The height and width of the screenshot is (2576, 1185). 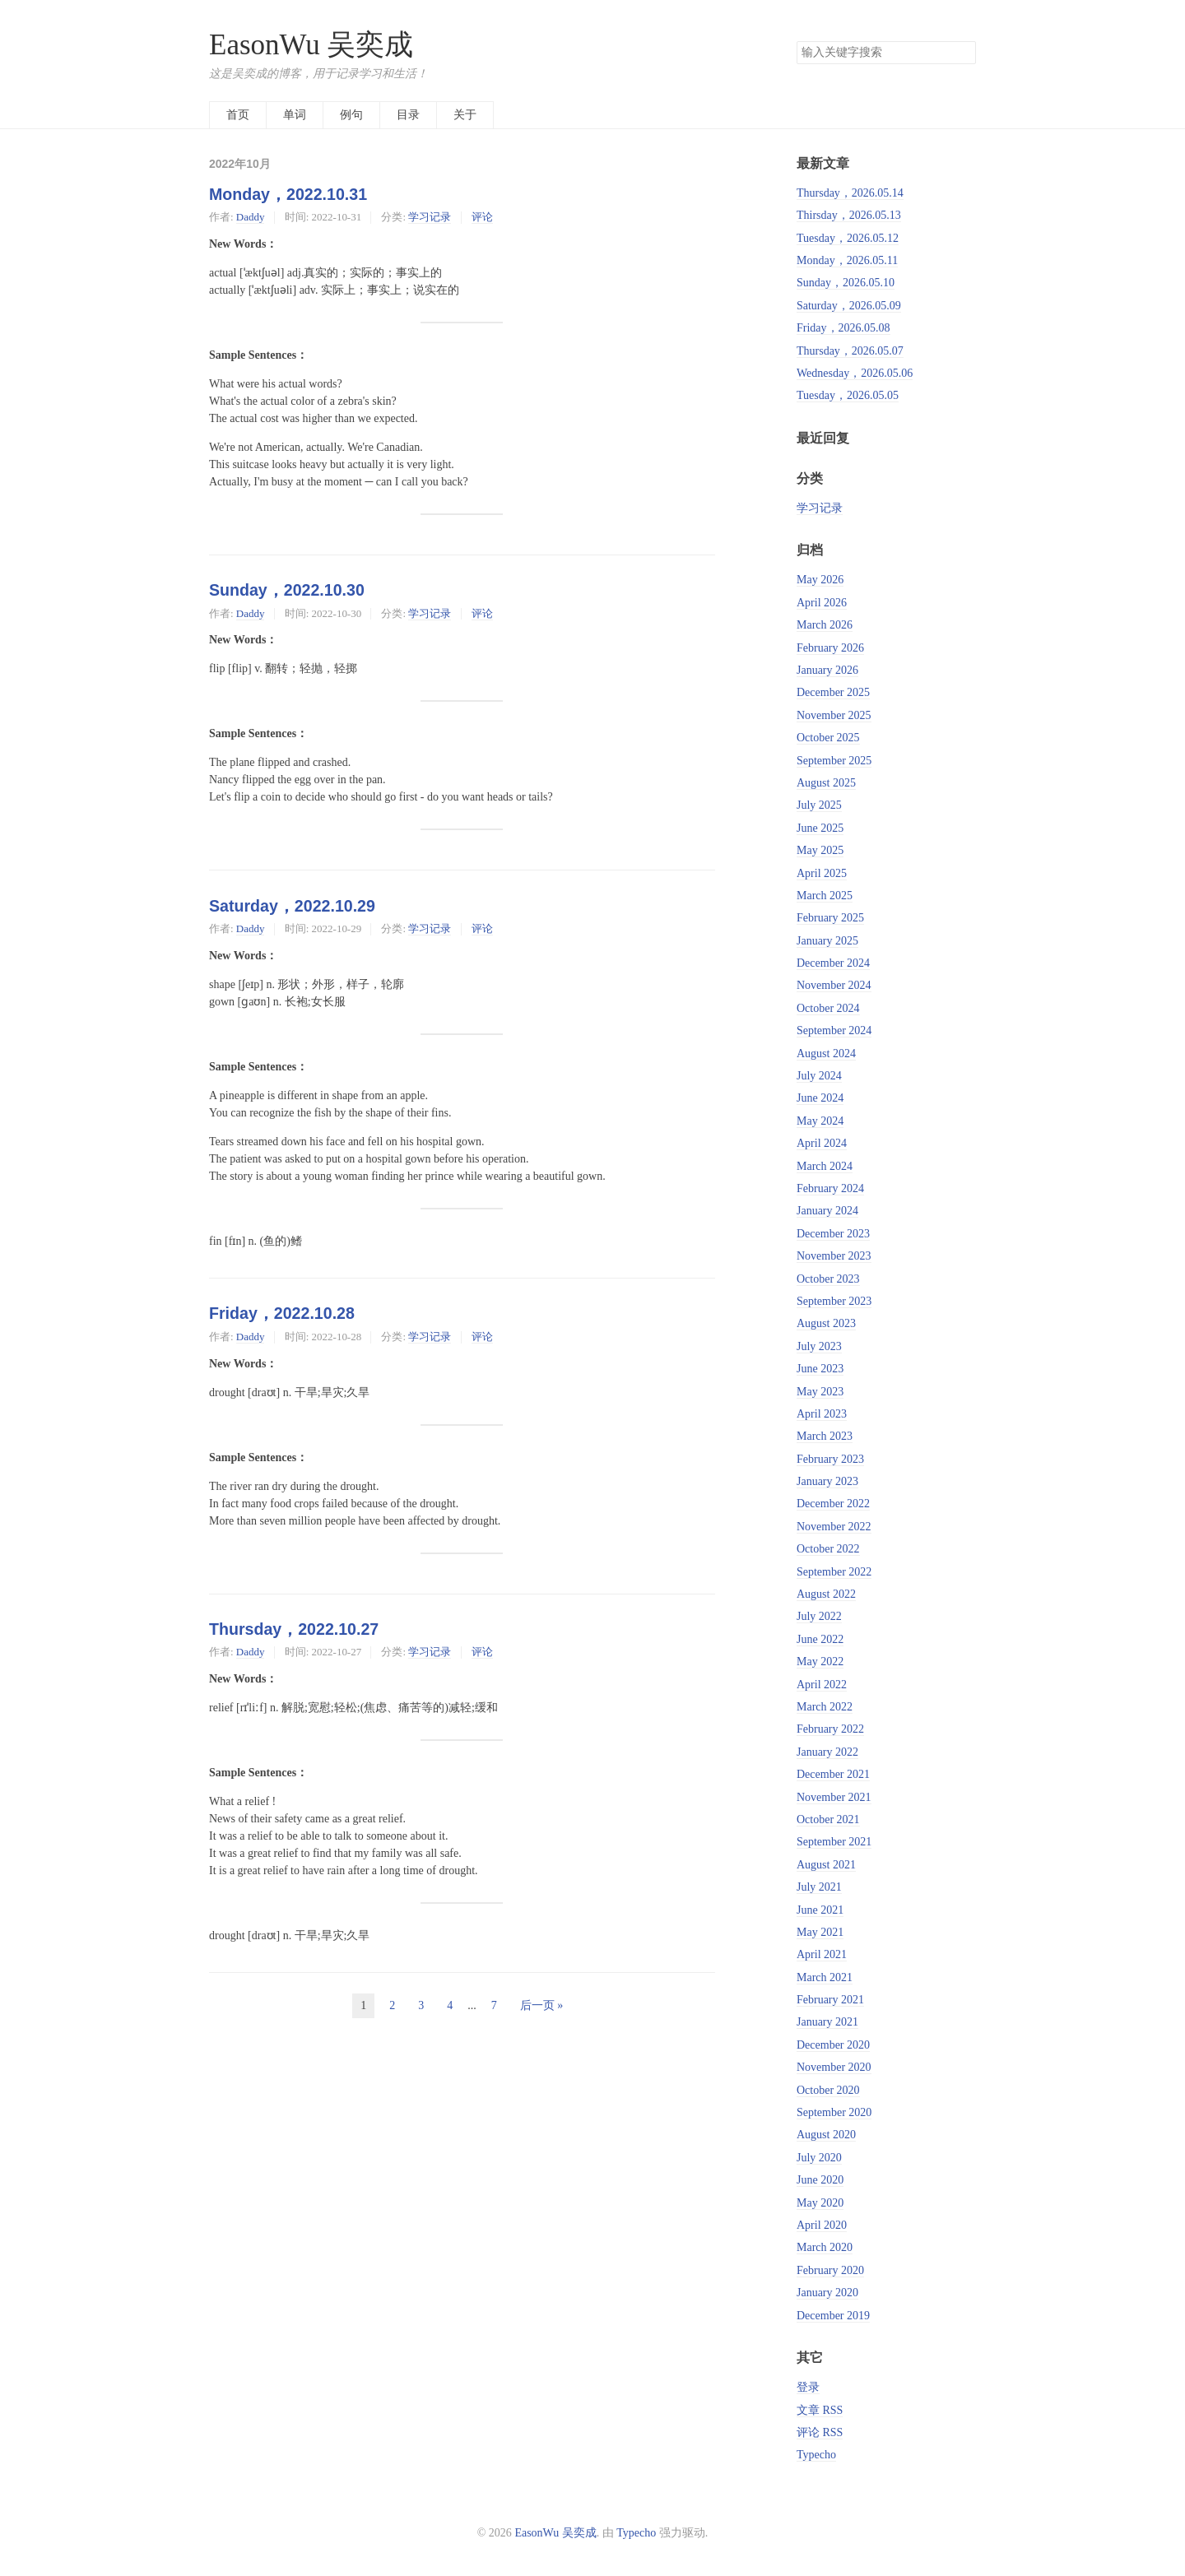 What do you see at coordinates (311, 45) in the screenshot?
I see `EasonWu 吴奕成` at bounding box center [311, 45].